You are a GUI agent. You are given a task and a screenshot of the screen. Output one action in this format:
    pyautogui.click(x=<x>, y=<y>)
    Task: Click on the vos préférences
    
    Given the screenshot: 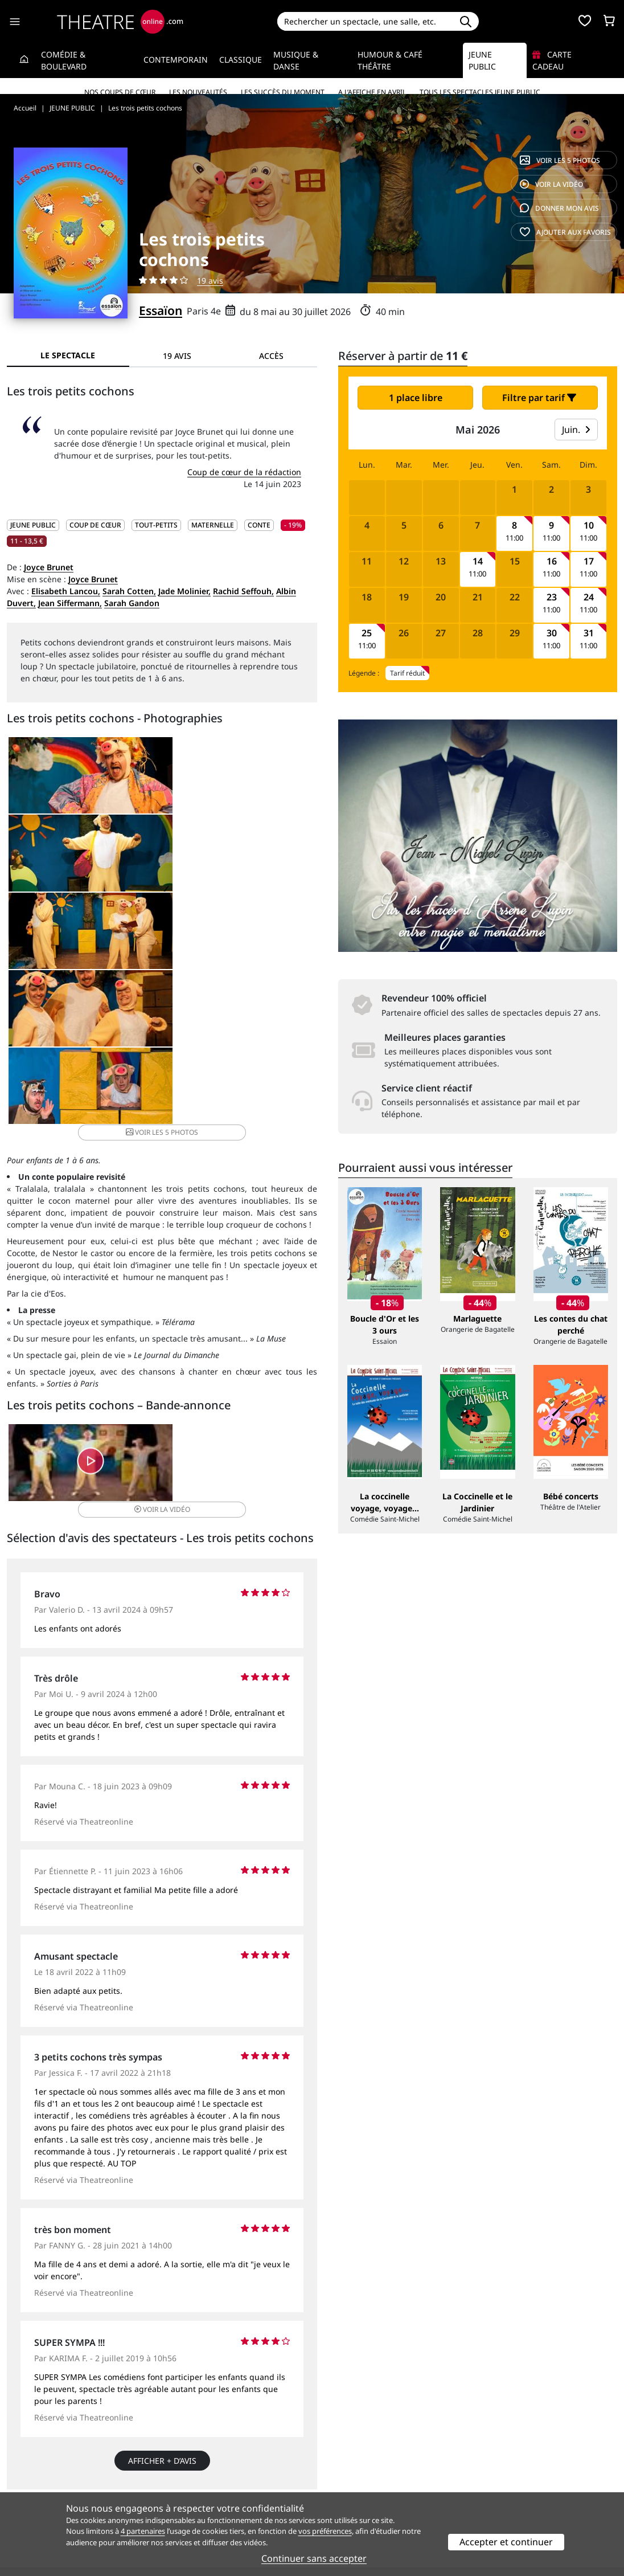 What is the action you would take?
    pyautogui.click(x=325, y=2531)
    